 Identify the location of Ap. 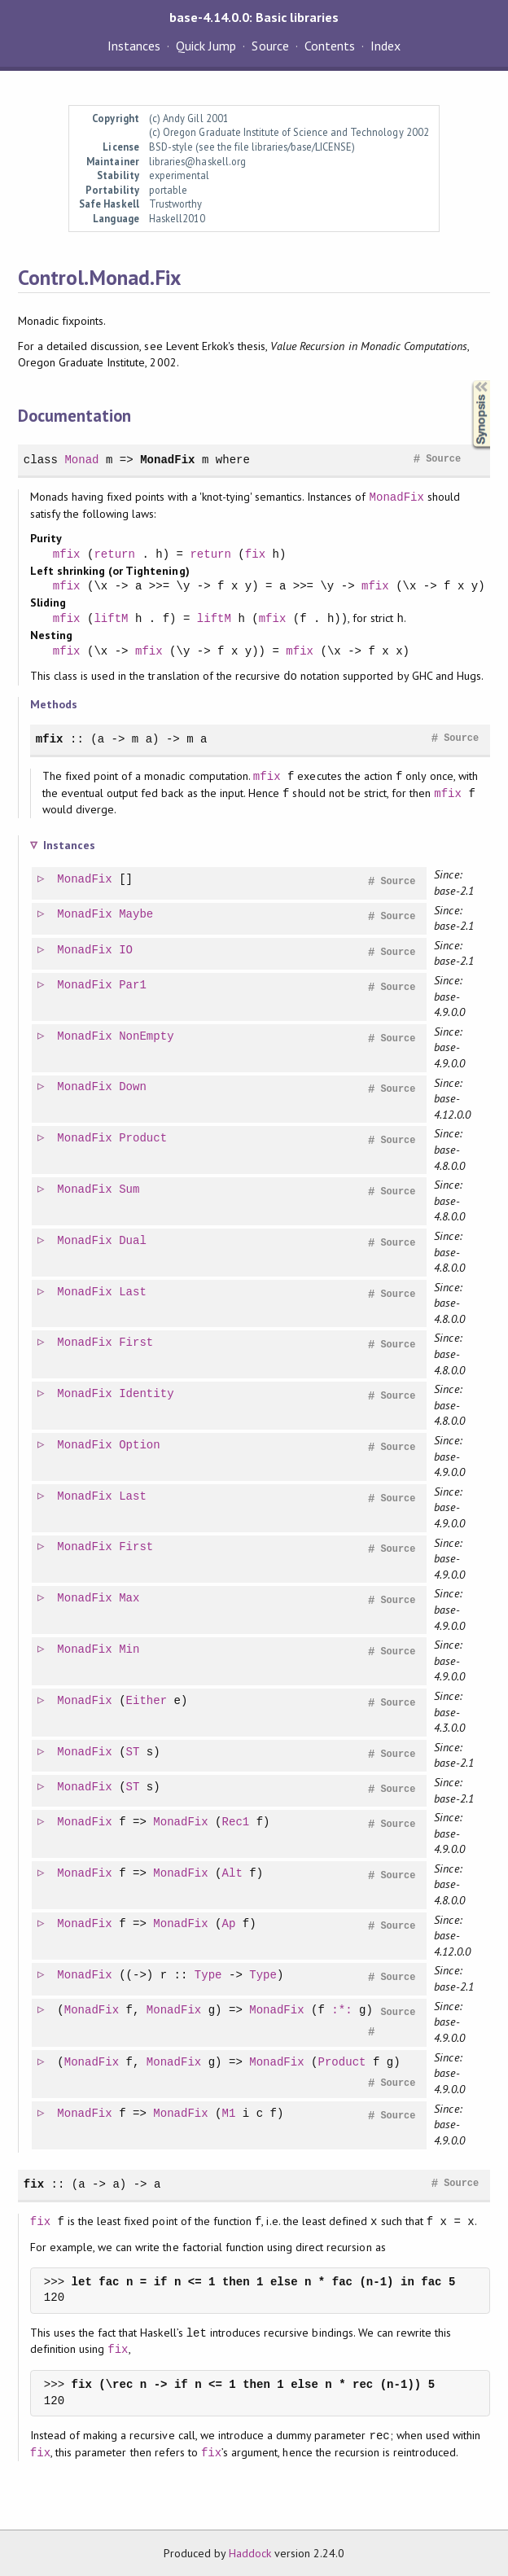
(230, 1924).